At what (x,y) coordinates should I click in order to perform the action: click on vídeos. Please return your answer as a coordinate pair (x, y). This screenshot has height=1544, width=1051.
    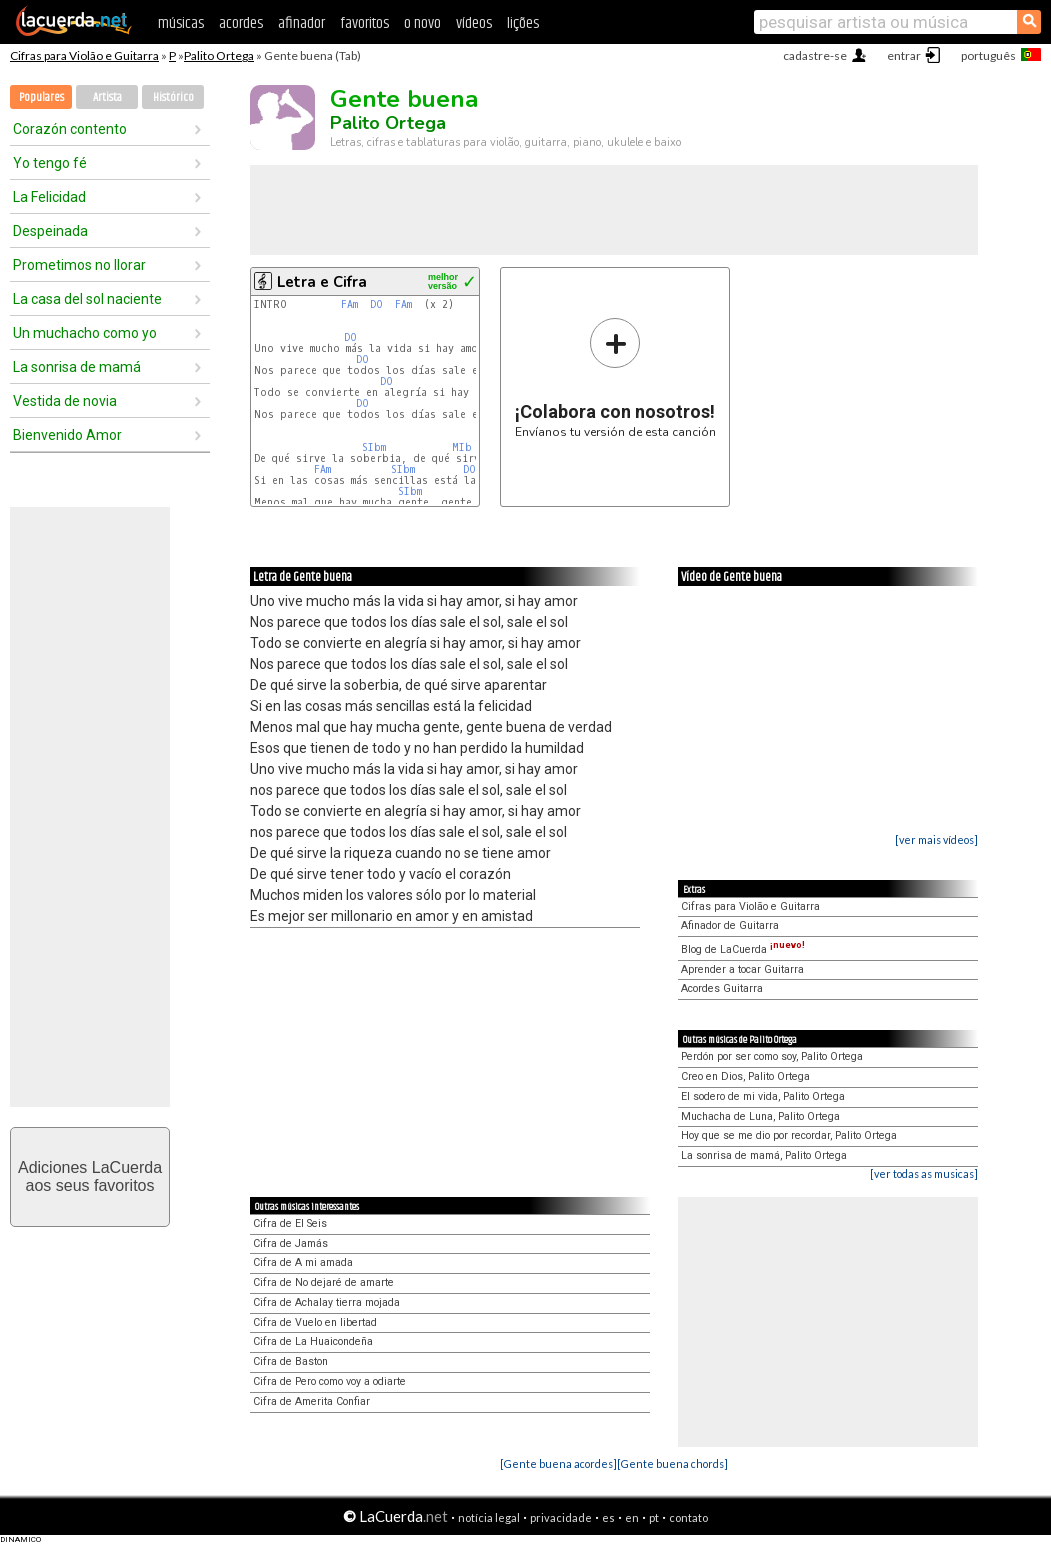
    Looking at the image, I should click on (474, 23).